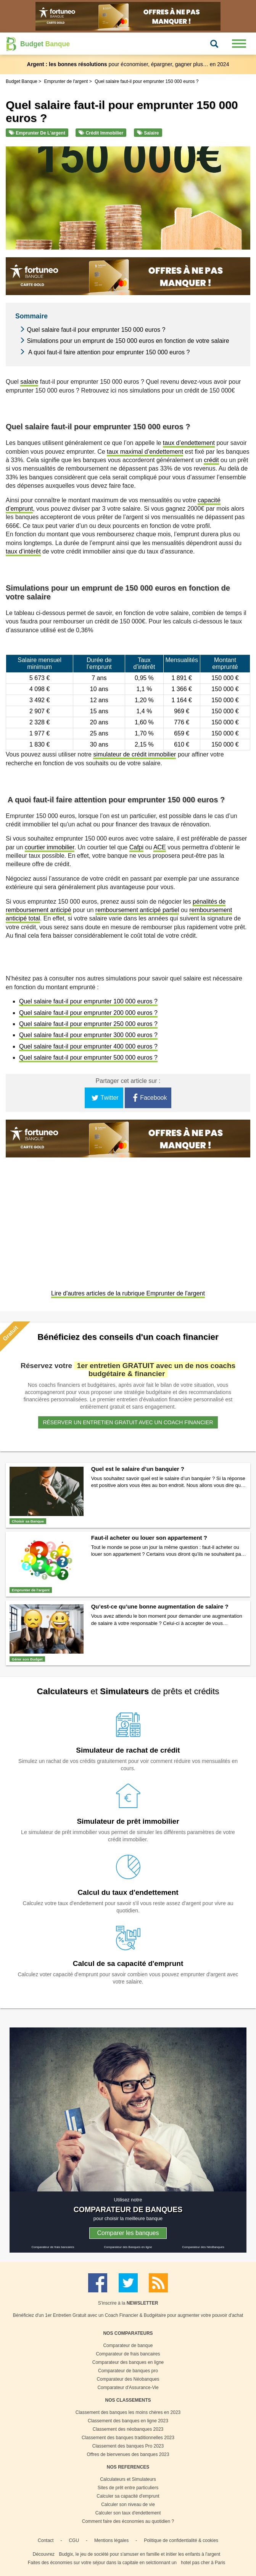  What do you see at coordinates (128, 1224) in the screenshot?
I see `[Advertisement]` at bounding box center [128, 1224].